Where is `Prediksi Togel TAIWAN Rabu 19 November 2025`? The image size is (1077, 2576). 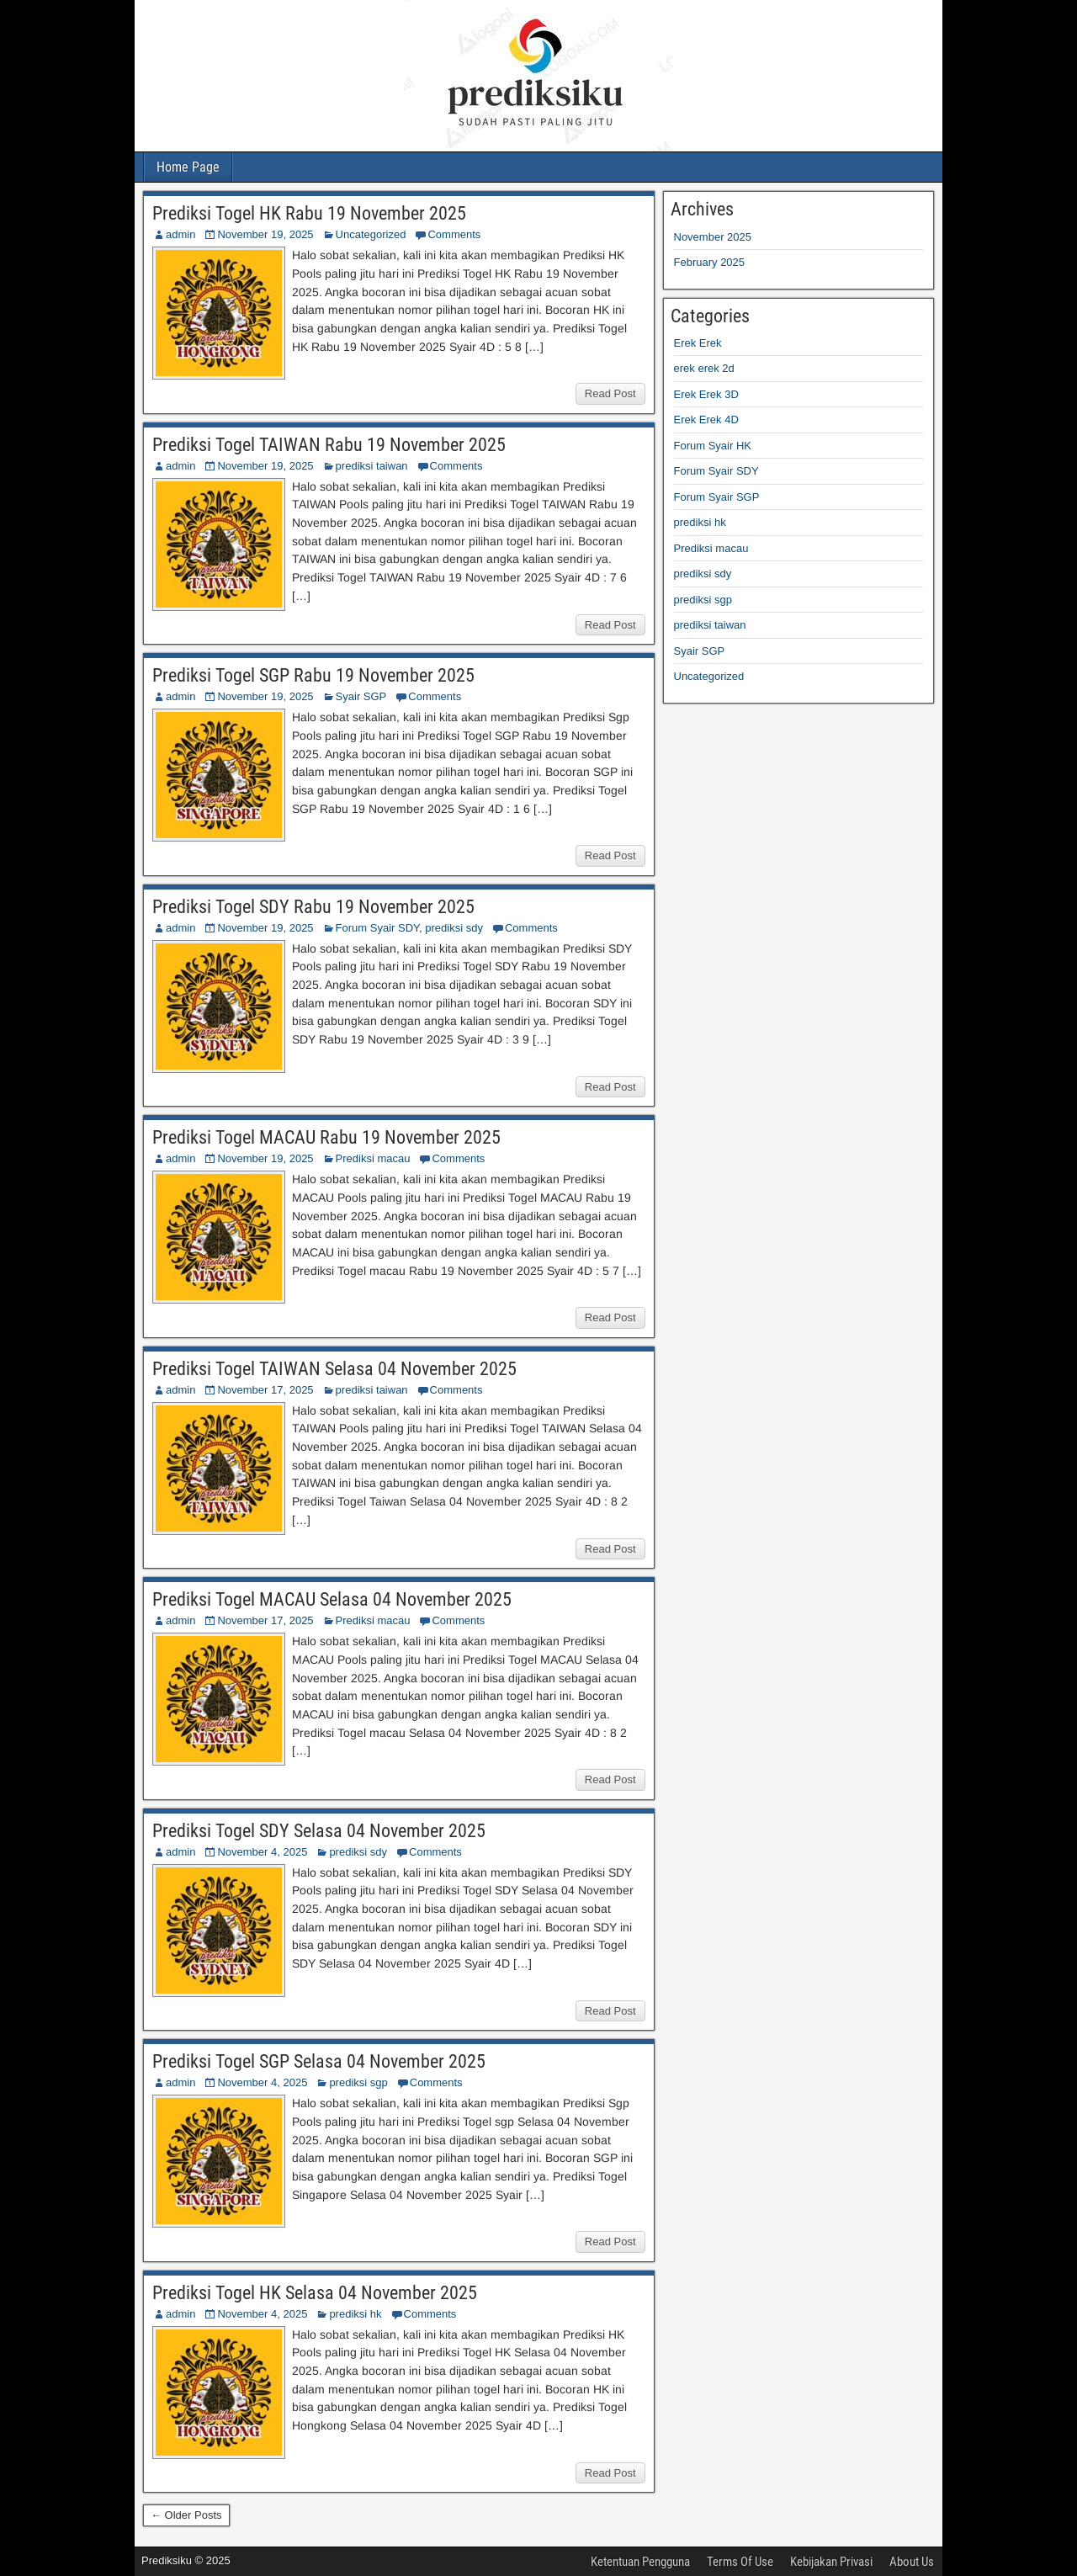 Prediksi Togel TAIWAN Rabu 19 November 2025 is located at coordinates (329, 444).